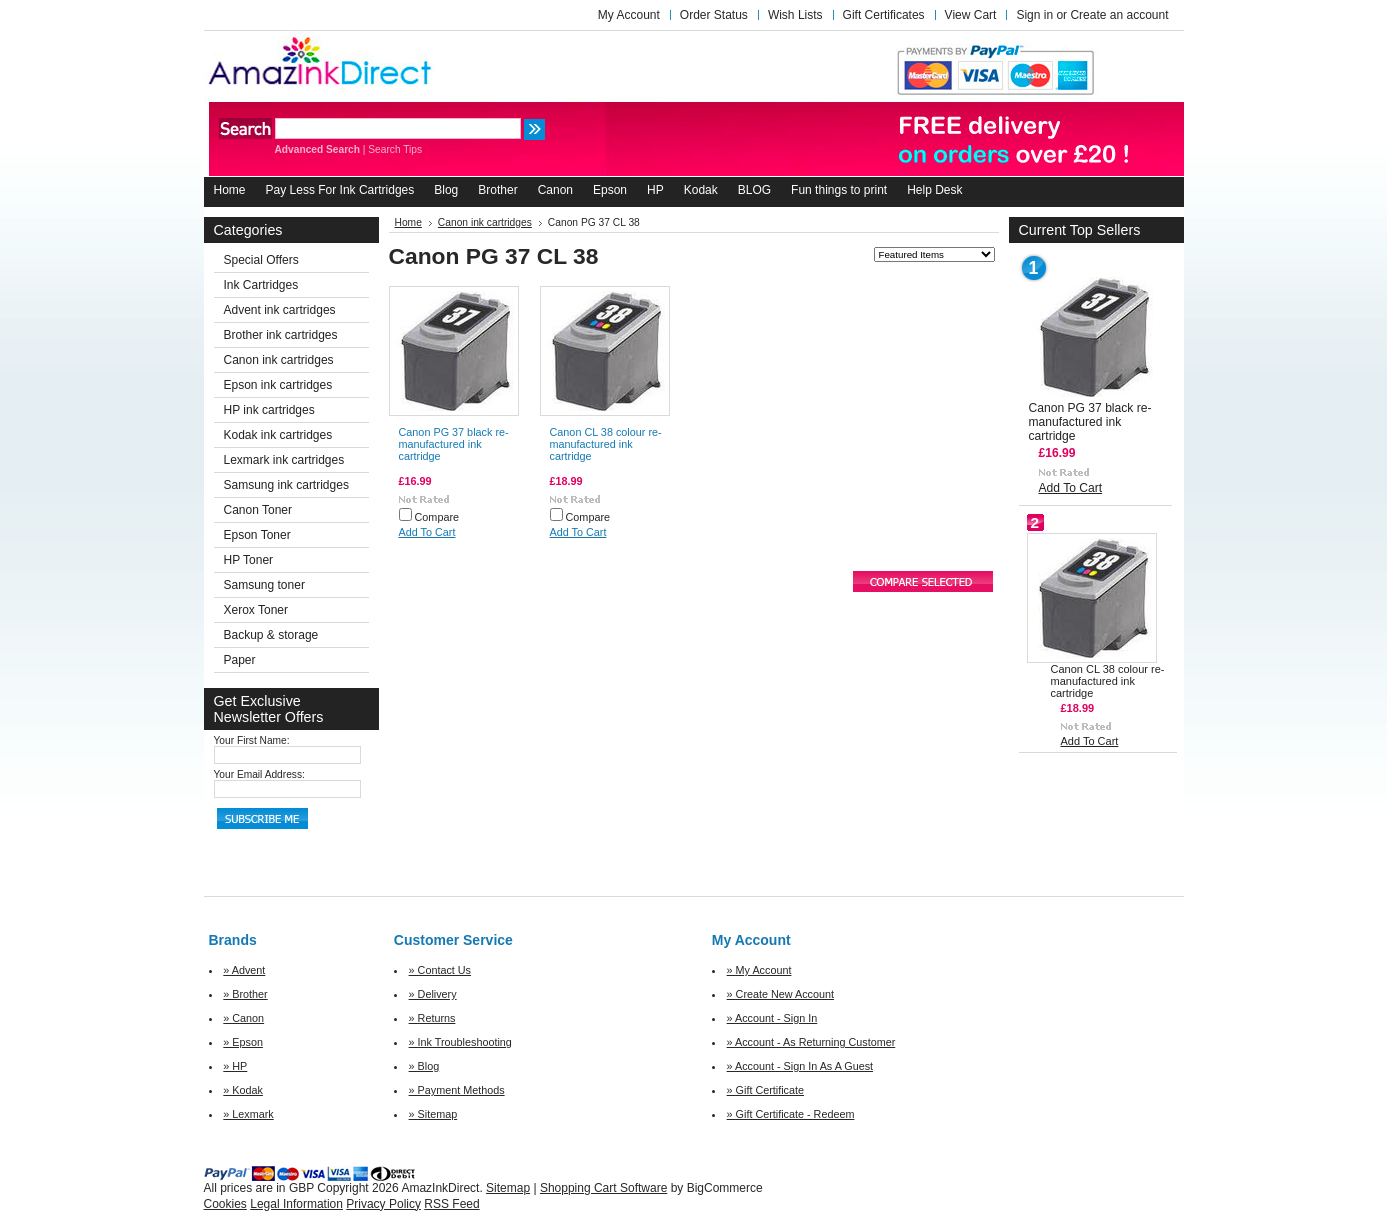 Image resolution: width=1387 pixels, height=1227 pixels. I want to click on Xerox Toner, so click(256, 610).